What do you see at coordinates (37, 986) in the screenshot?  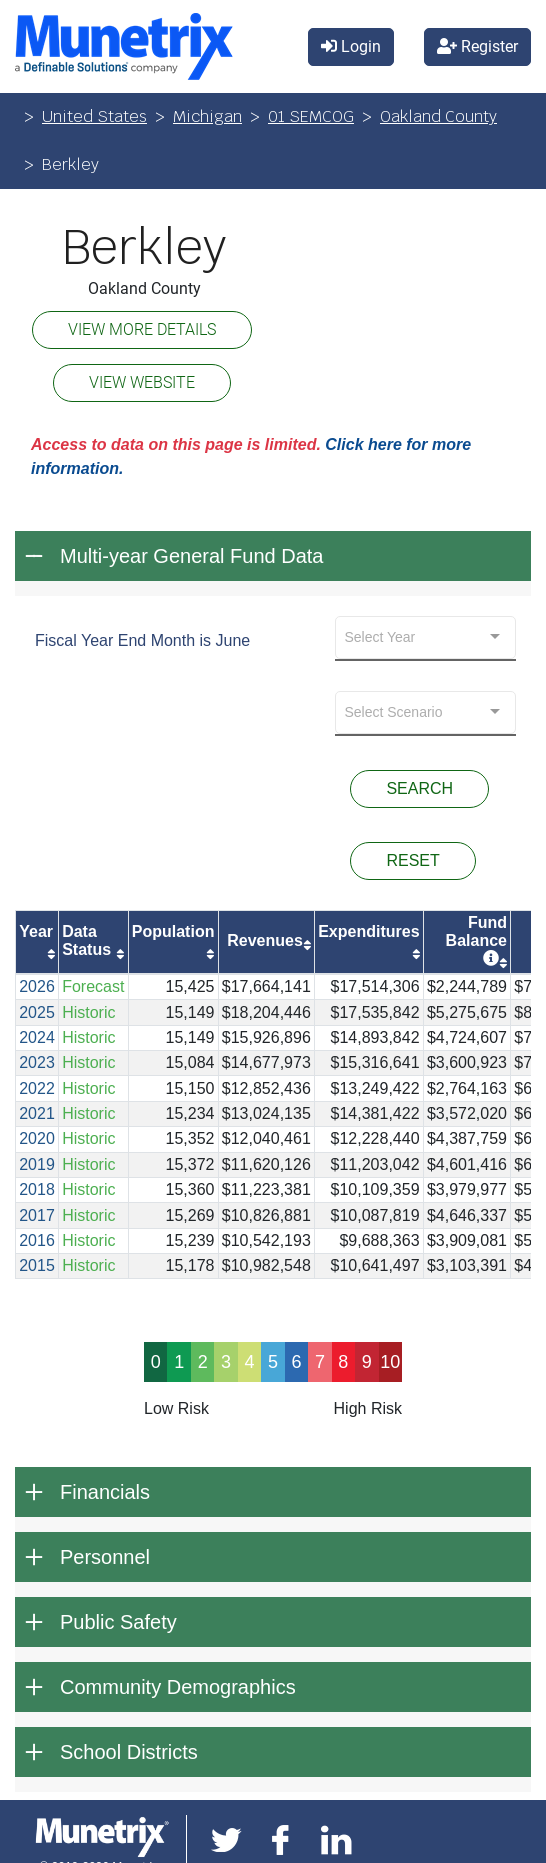 I see `2026` at bounding box center [37, 986].